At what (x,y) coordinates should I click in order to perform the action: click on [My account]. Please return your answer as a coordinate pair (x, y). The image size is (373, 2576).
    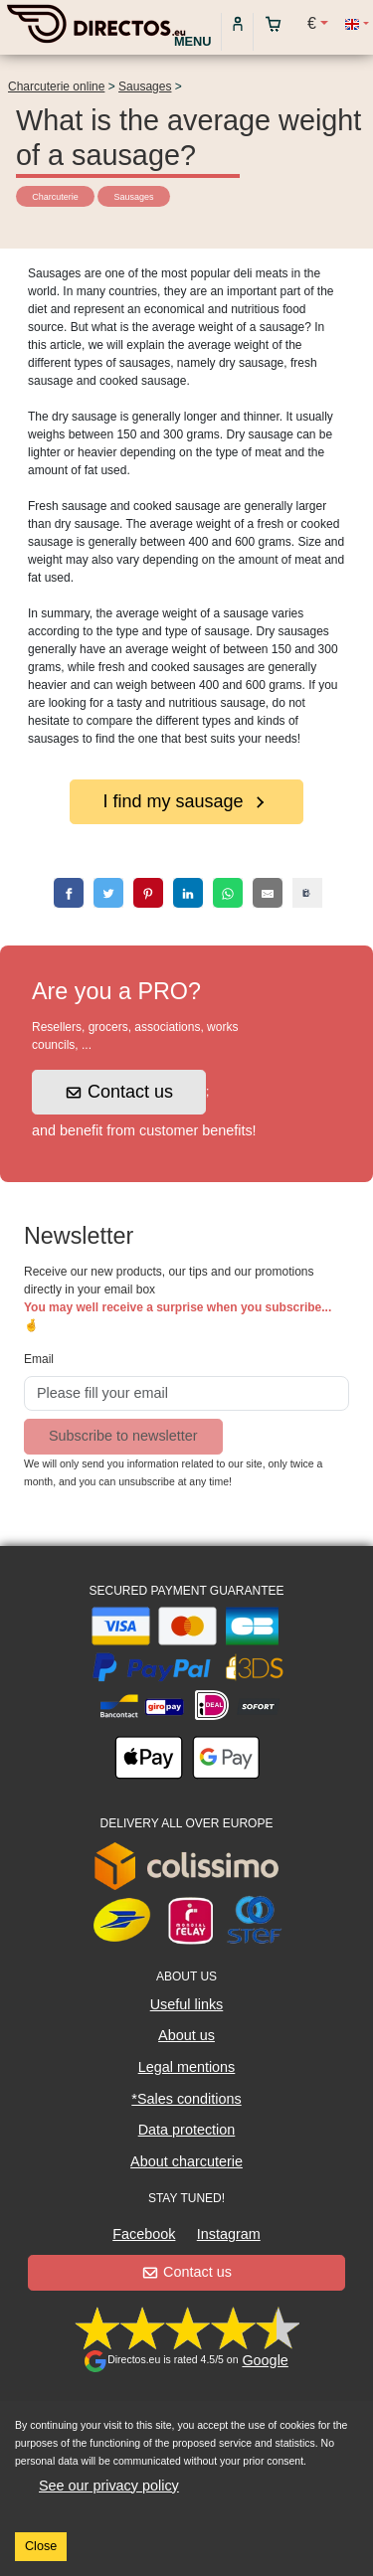
    Looking at the image, I should click on (238, 23).